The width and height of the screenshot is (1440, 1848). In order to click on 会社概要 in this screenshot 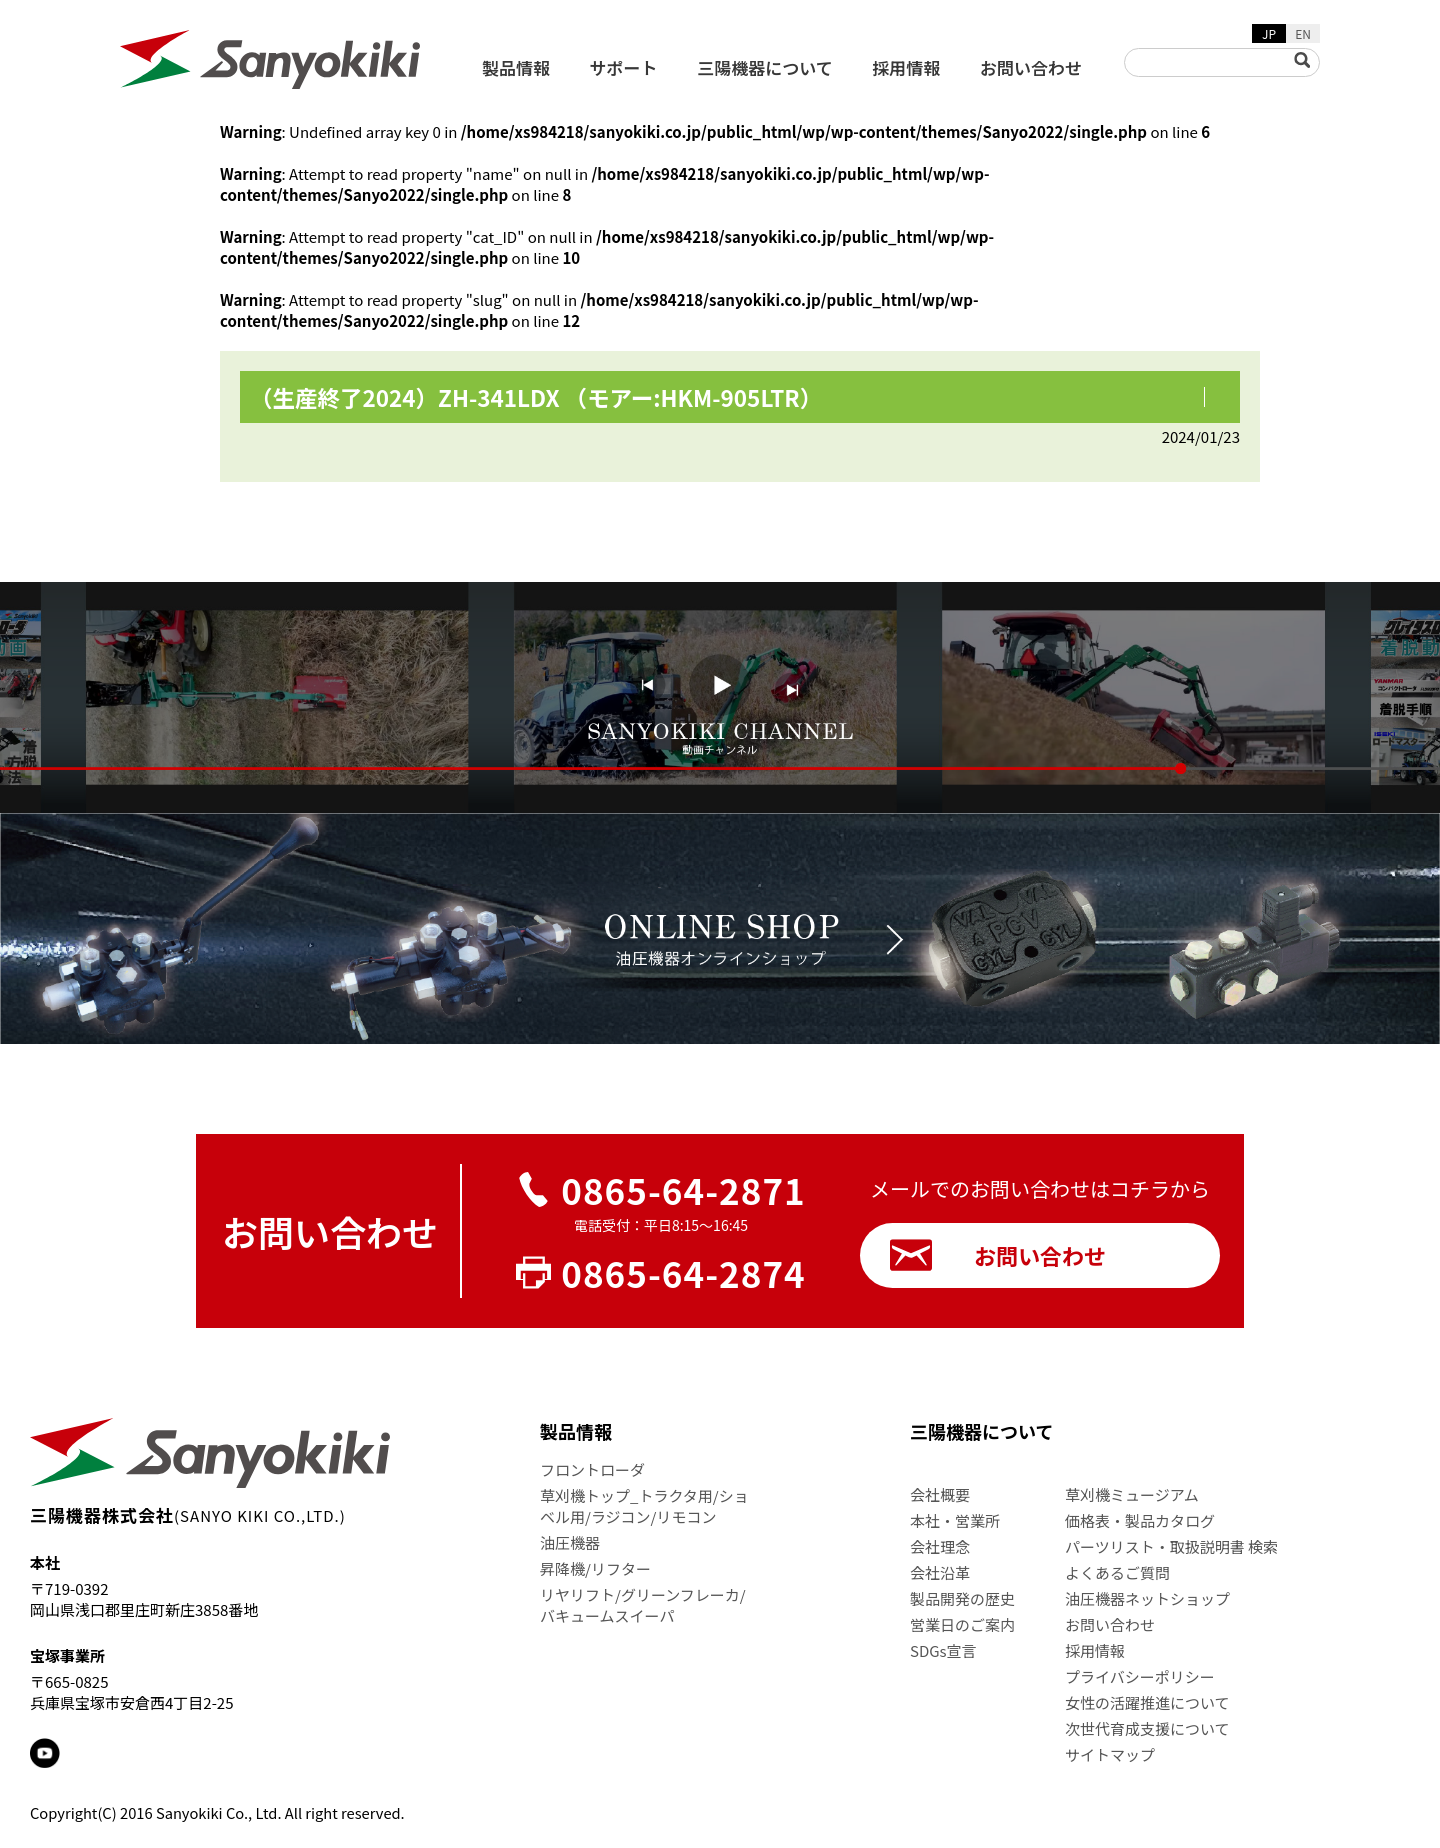, I will do `click(940, 1494)`.